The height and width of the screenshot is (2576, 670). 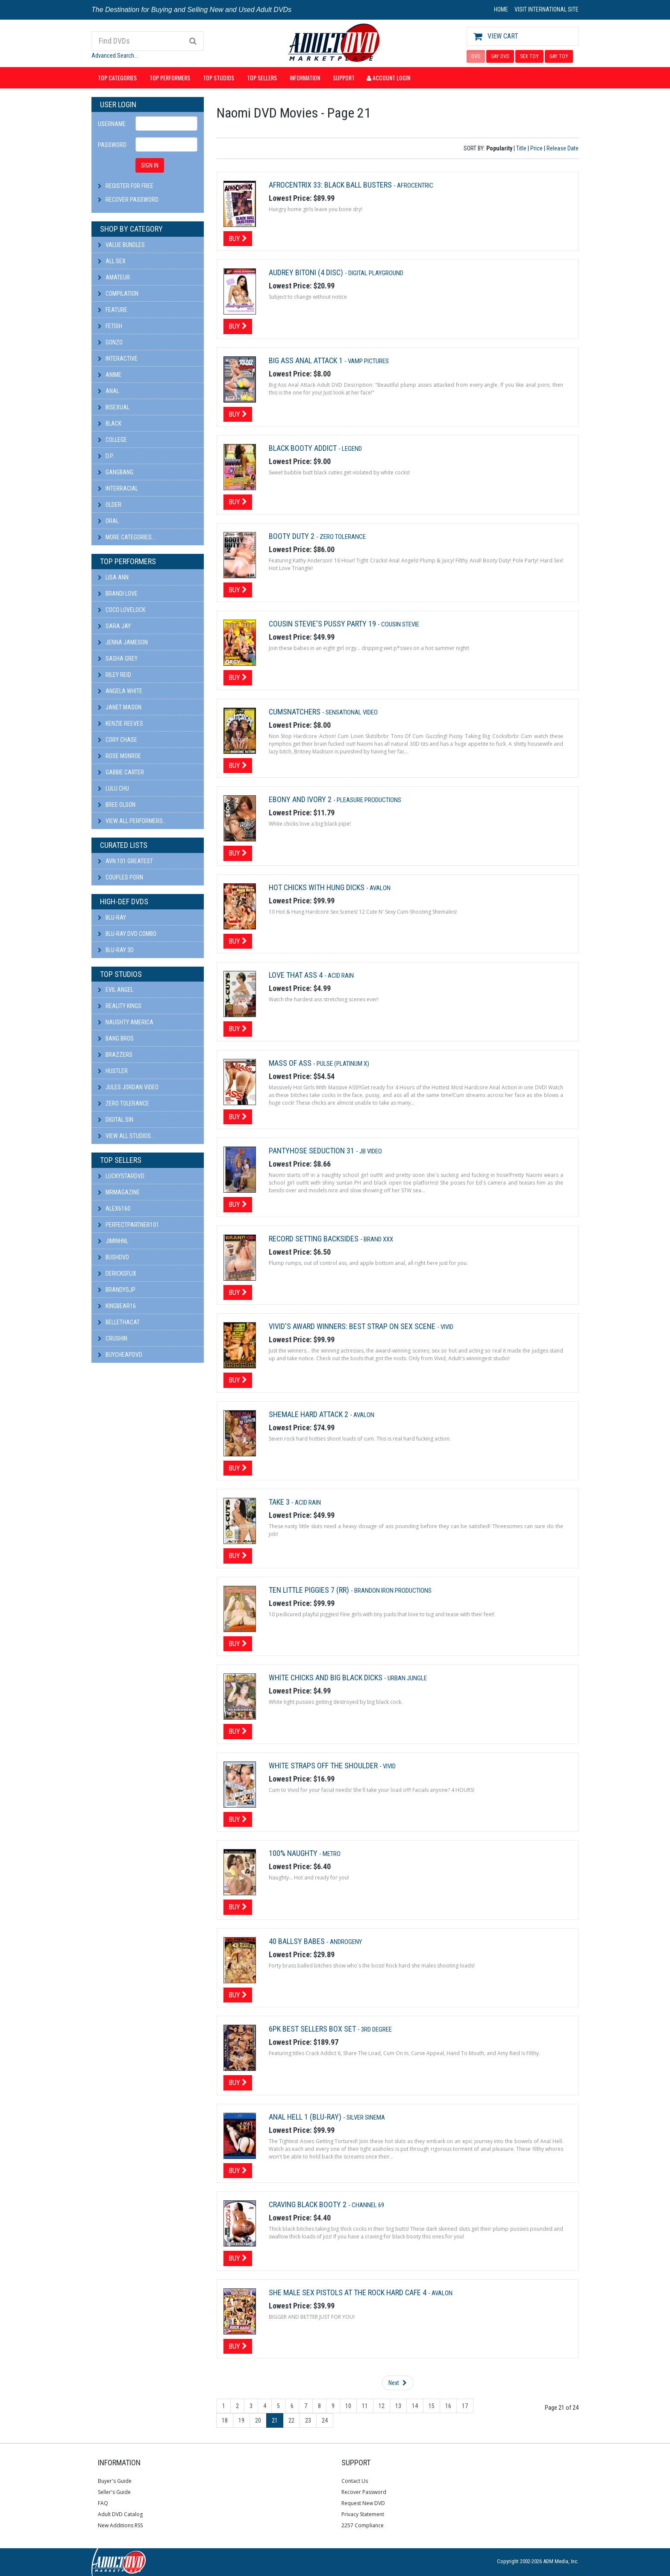 I want to click on Ten Little Piggies 7 (rr), so click(x=310, y=1589).